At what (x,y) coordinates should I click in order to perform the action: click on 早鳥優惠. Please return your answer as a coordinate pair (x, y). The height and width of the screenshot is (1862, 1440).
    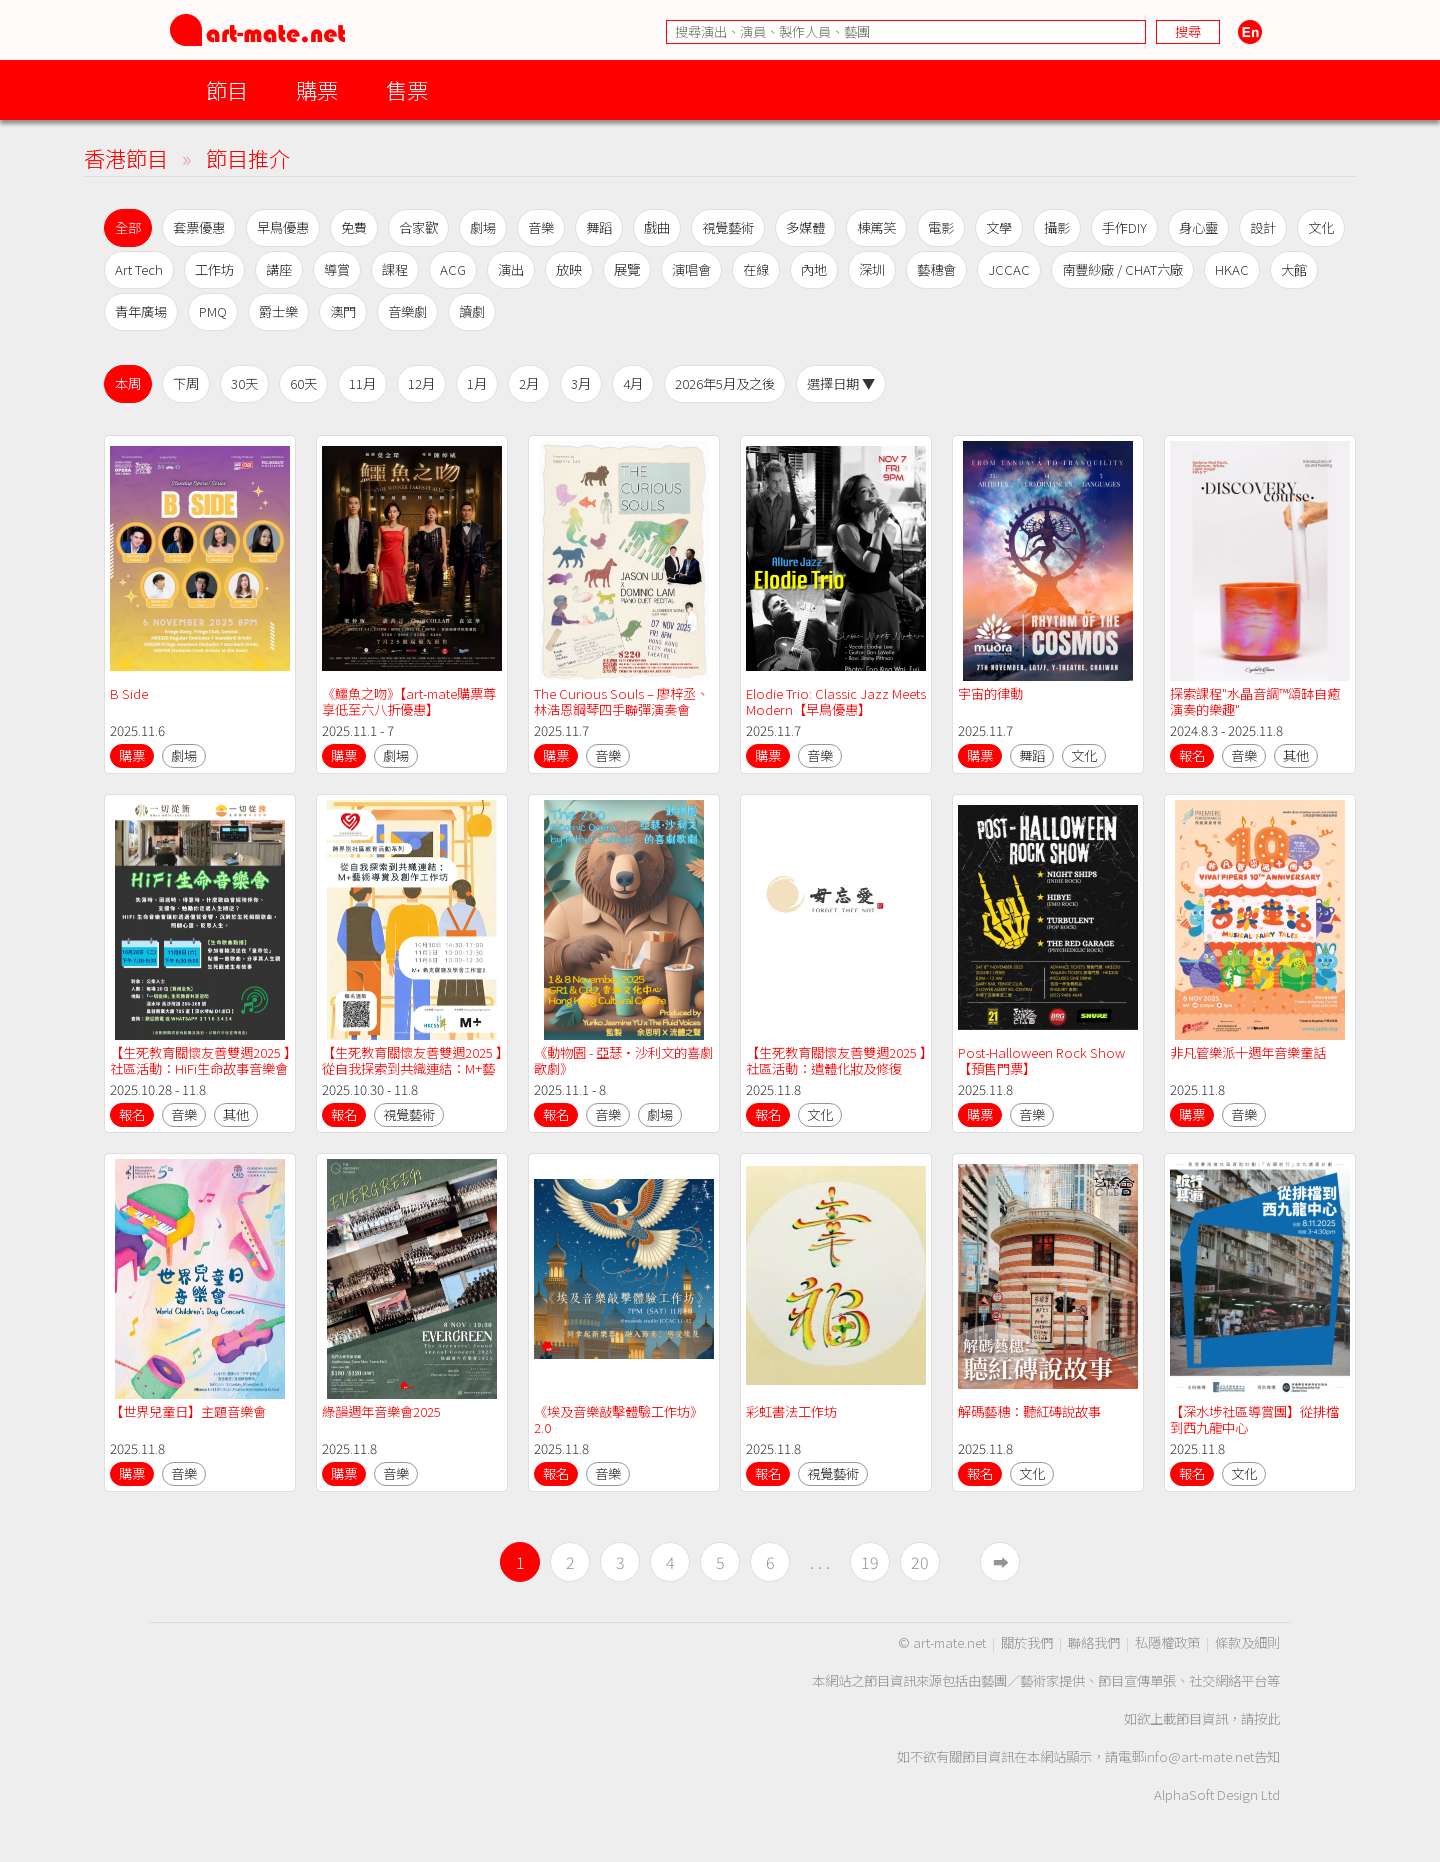
    Looking at the image, I should click on (283, 227).